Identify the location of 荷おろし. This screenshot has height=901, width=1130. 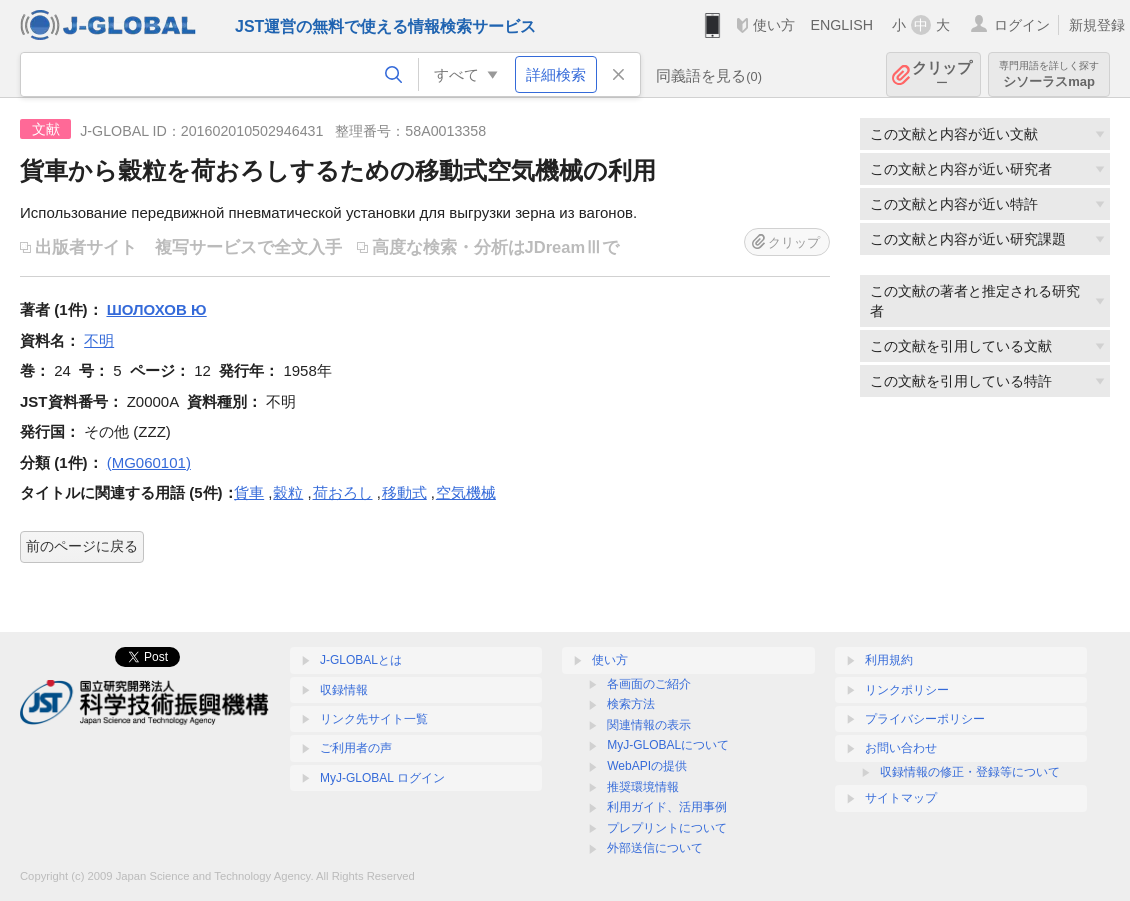
(343, 492).